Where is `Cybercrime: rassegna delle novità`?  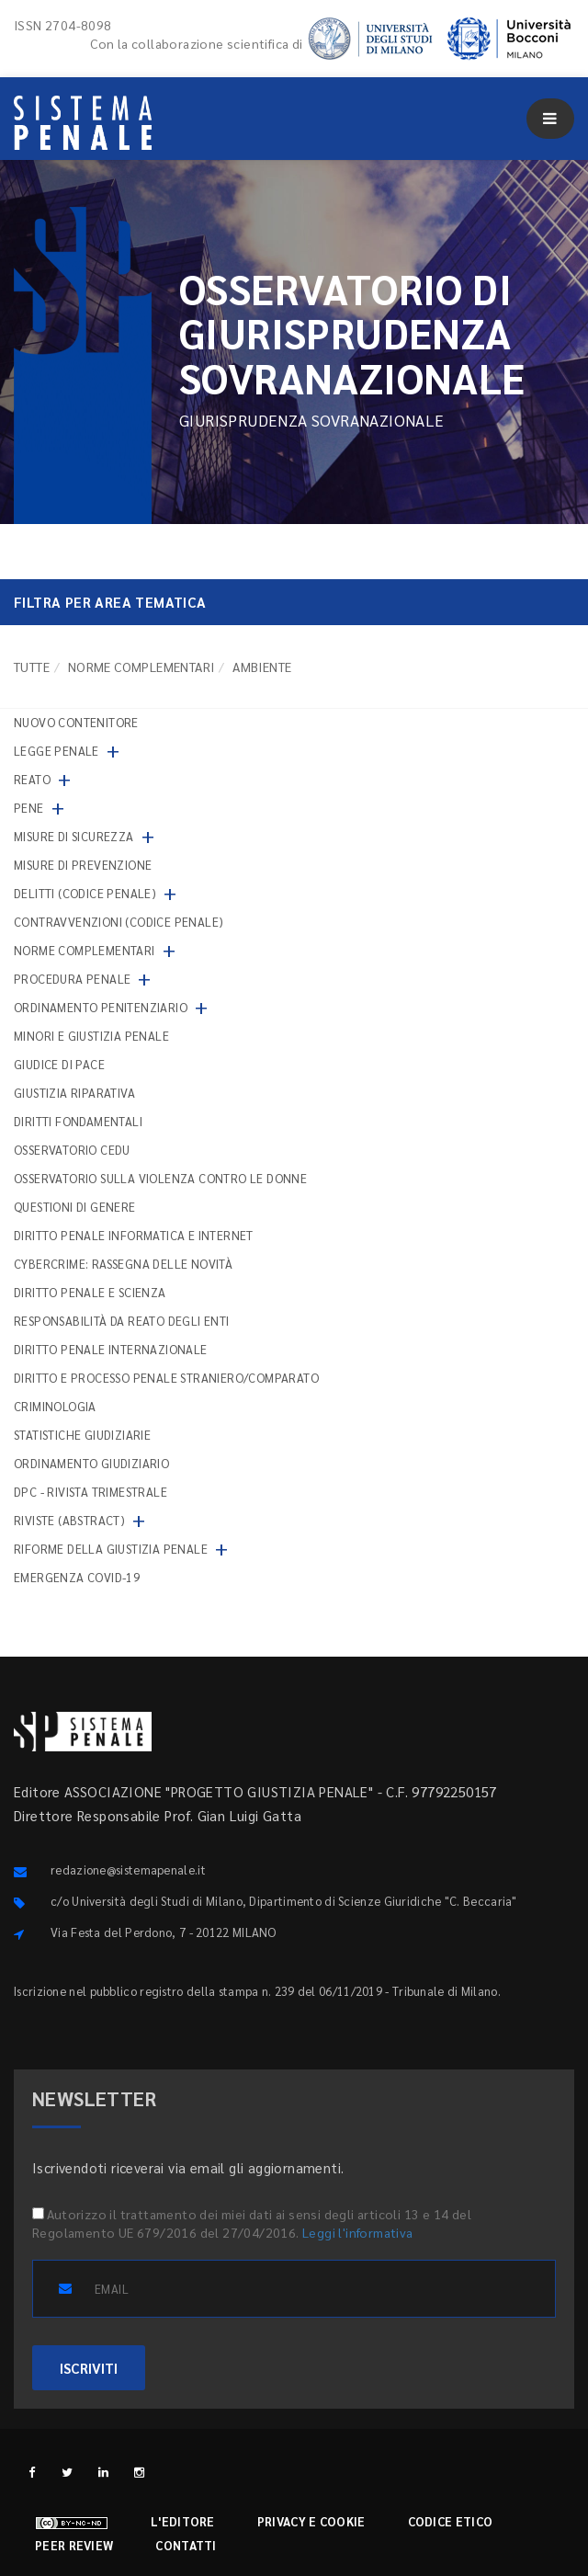 Cybercrime: rassegna delle novità is located at coordinates (123, 1263).